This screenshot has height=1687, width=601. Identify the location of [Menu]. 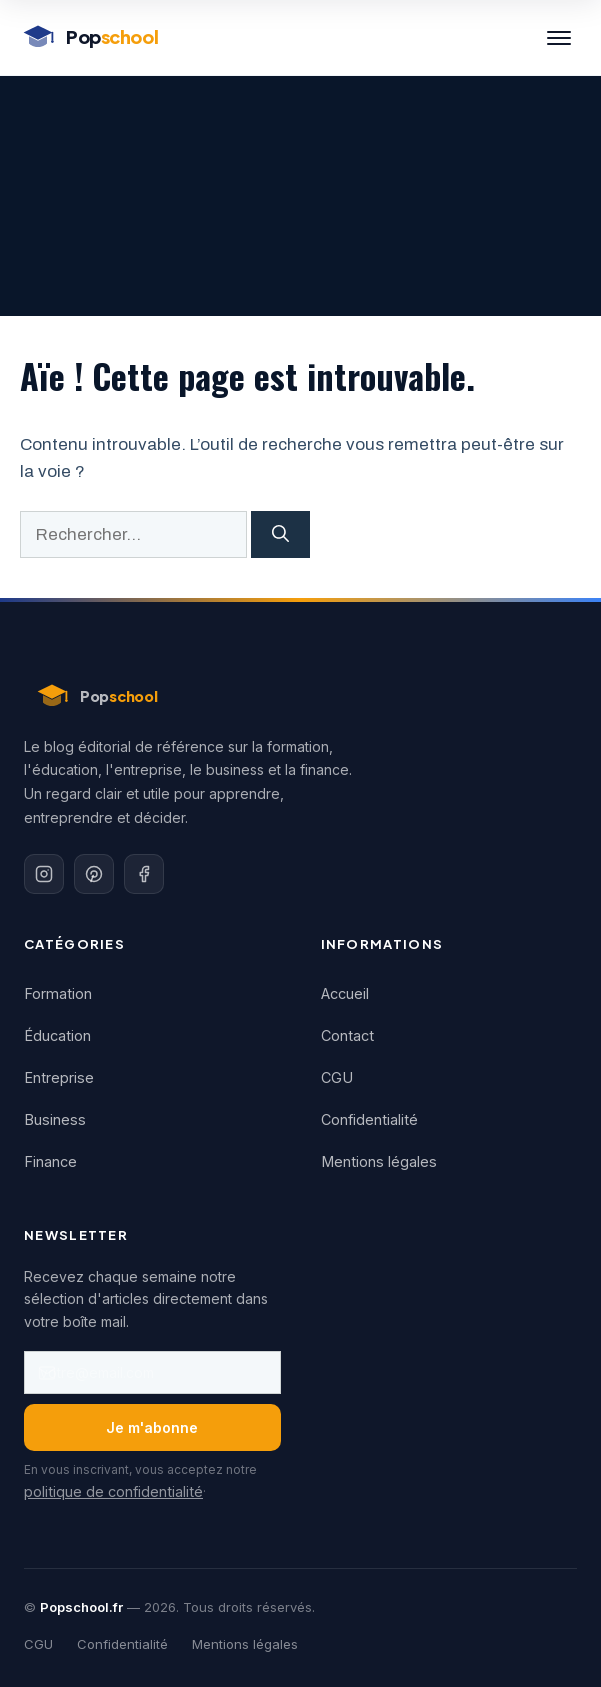
(559, 38).